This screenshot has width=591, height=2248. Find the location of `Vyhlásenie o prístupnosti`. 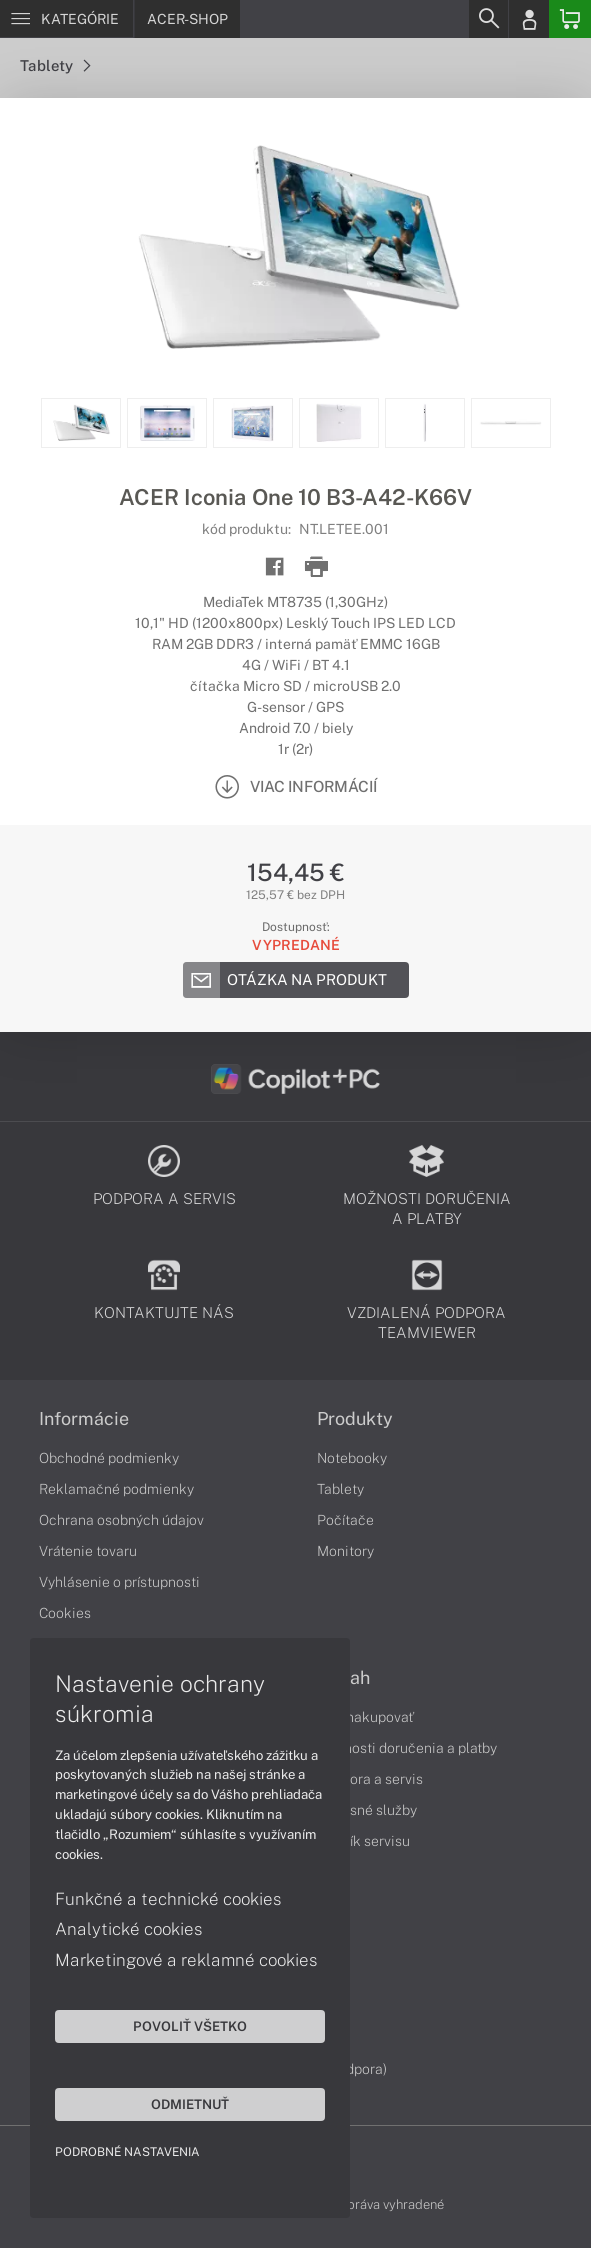

Vyhlásenie o prístupnosti is located at coordinates (119, 1582).